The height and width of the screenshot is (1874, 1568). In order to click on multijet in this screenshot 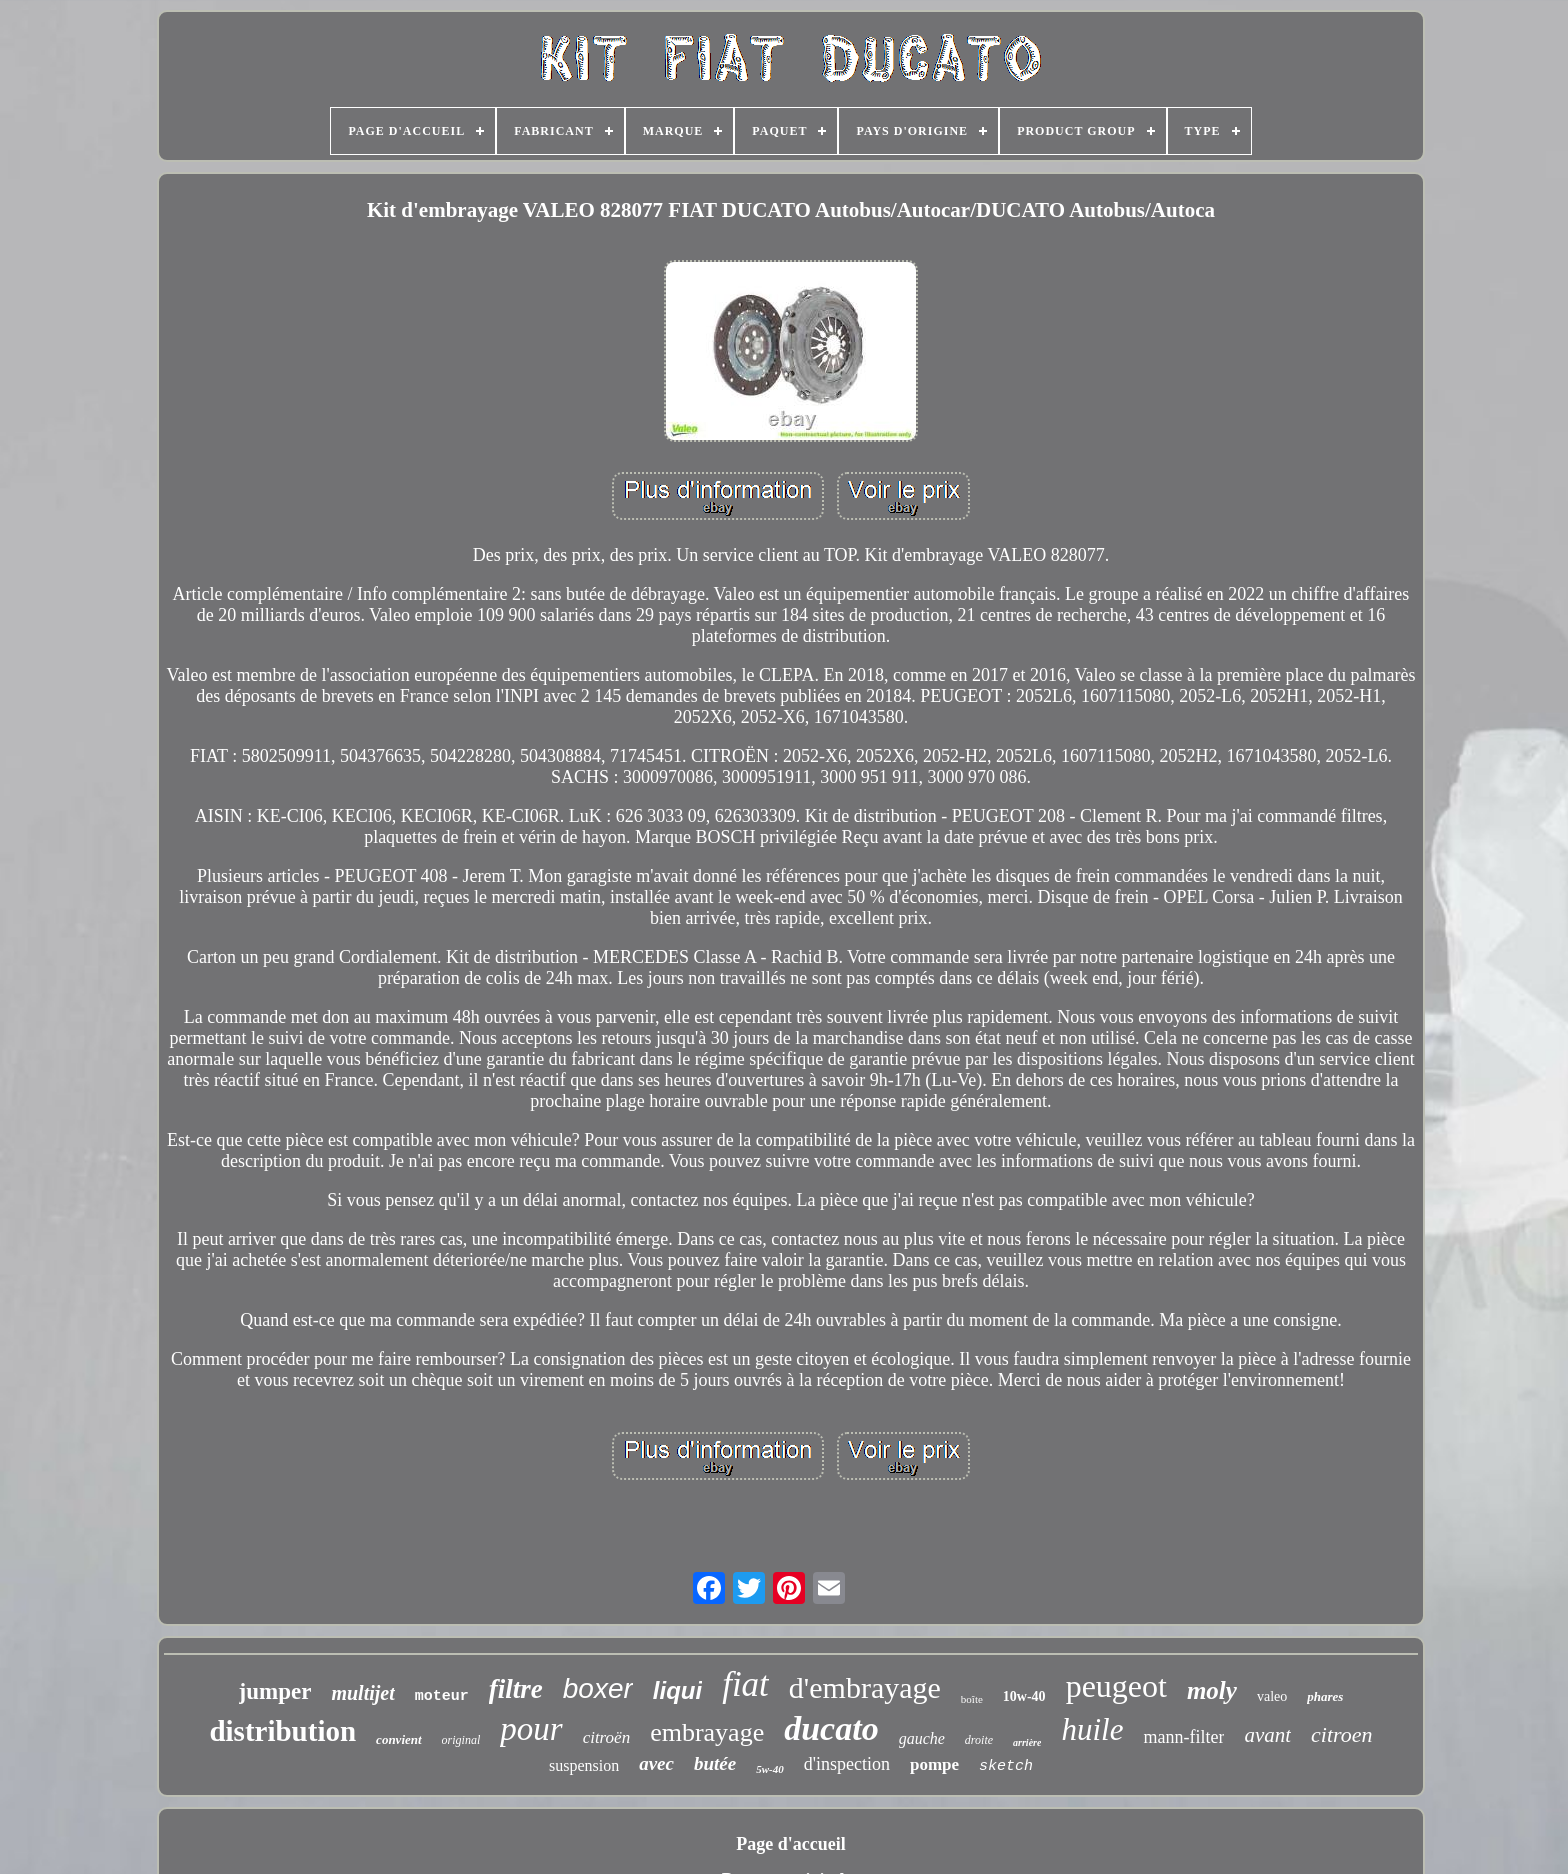, I will do `click(362, 1693)`.